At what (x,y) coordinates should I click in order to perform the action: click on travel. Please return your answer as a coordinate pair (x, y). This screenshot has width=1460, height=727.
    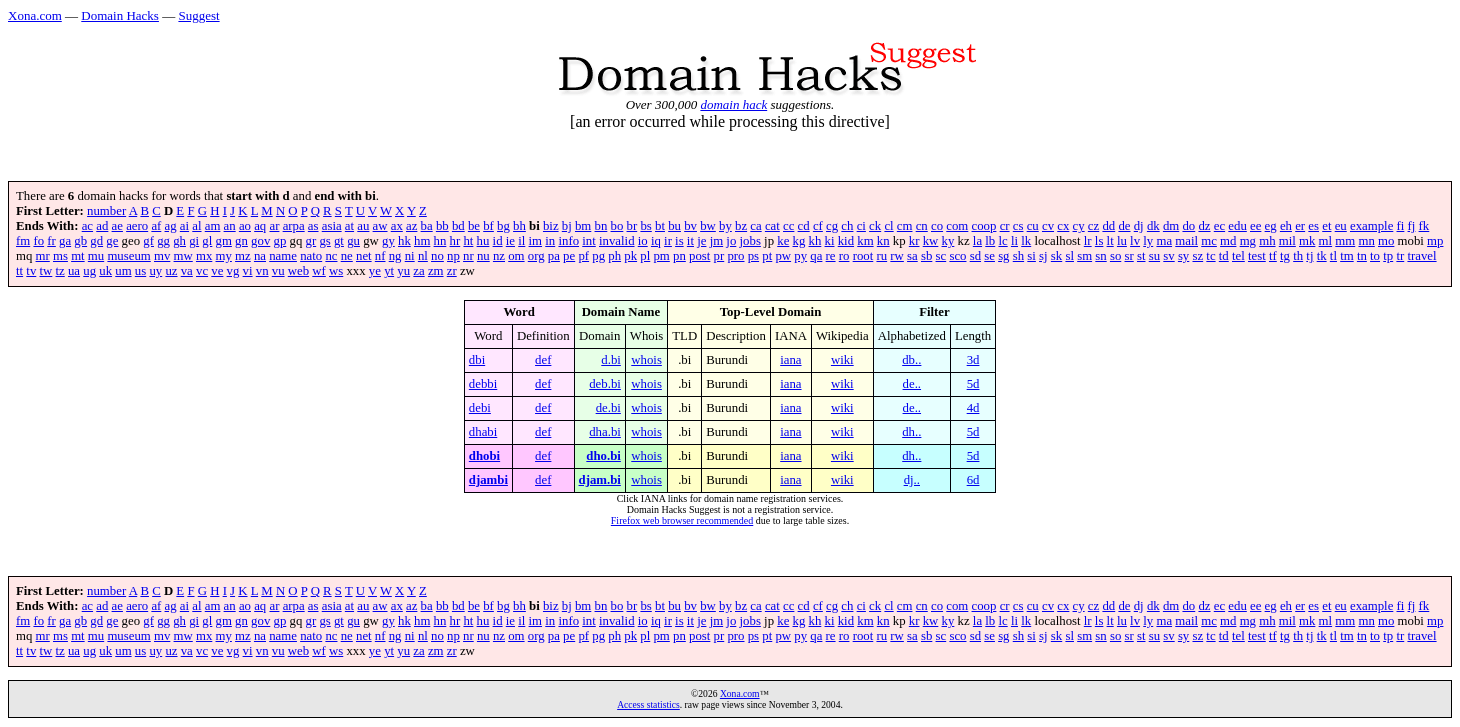
    Looking at the image, I should click on (1421, 256).